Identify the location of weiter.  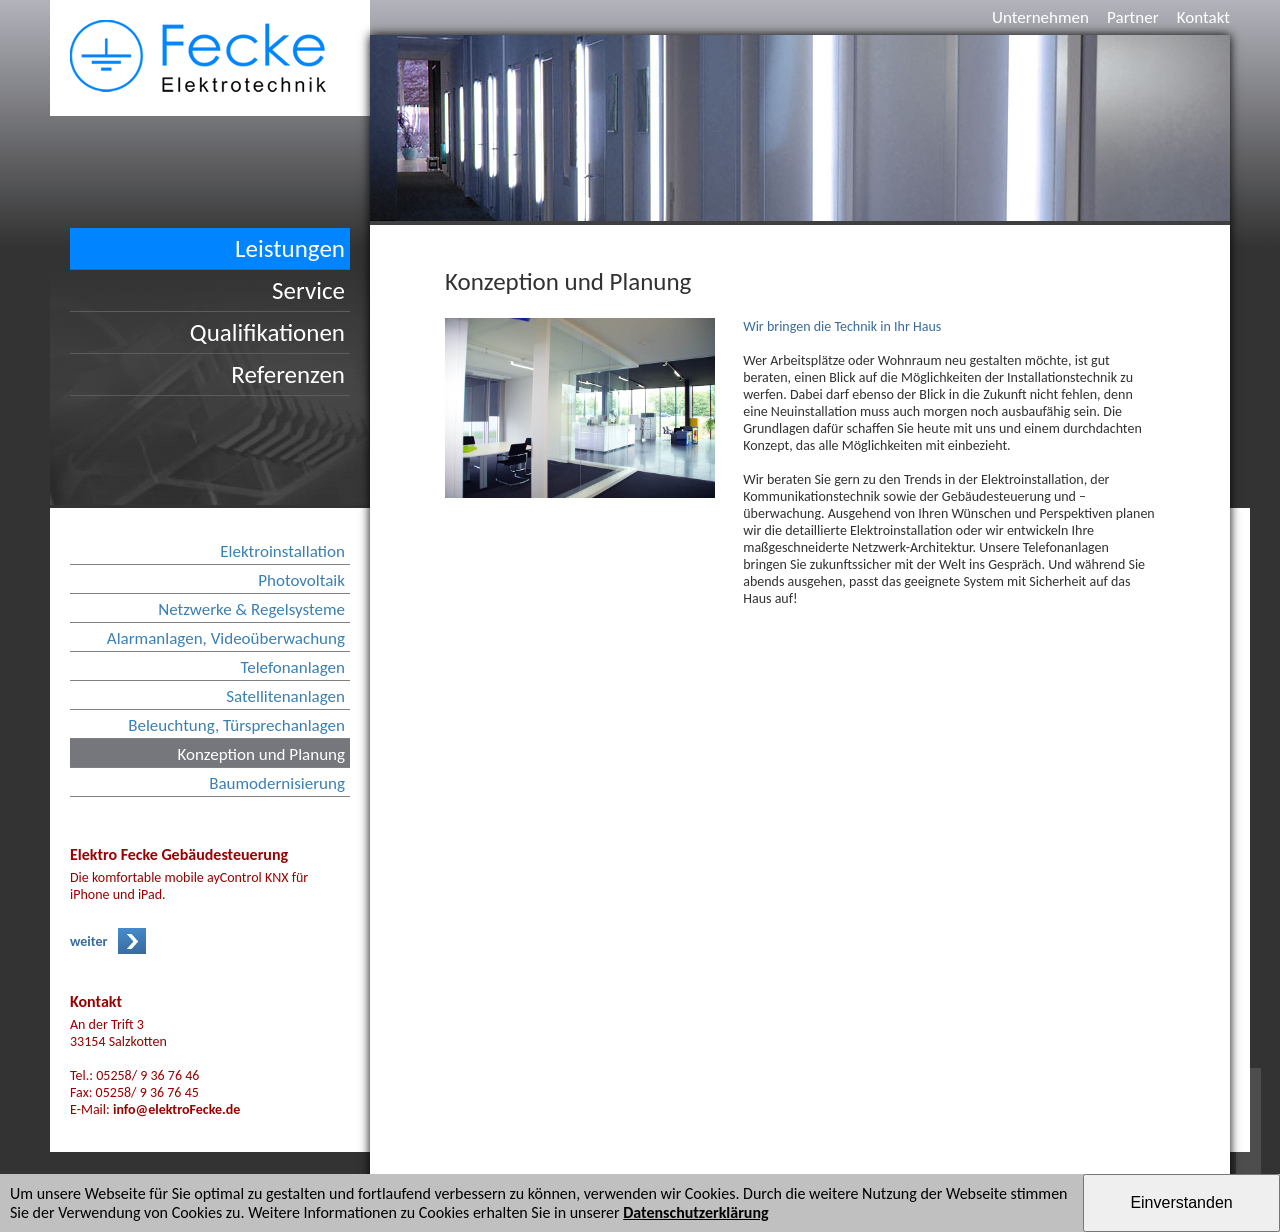
(89, 941).